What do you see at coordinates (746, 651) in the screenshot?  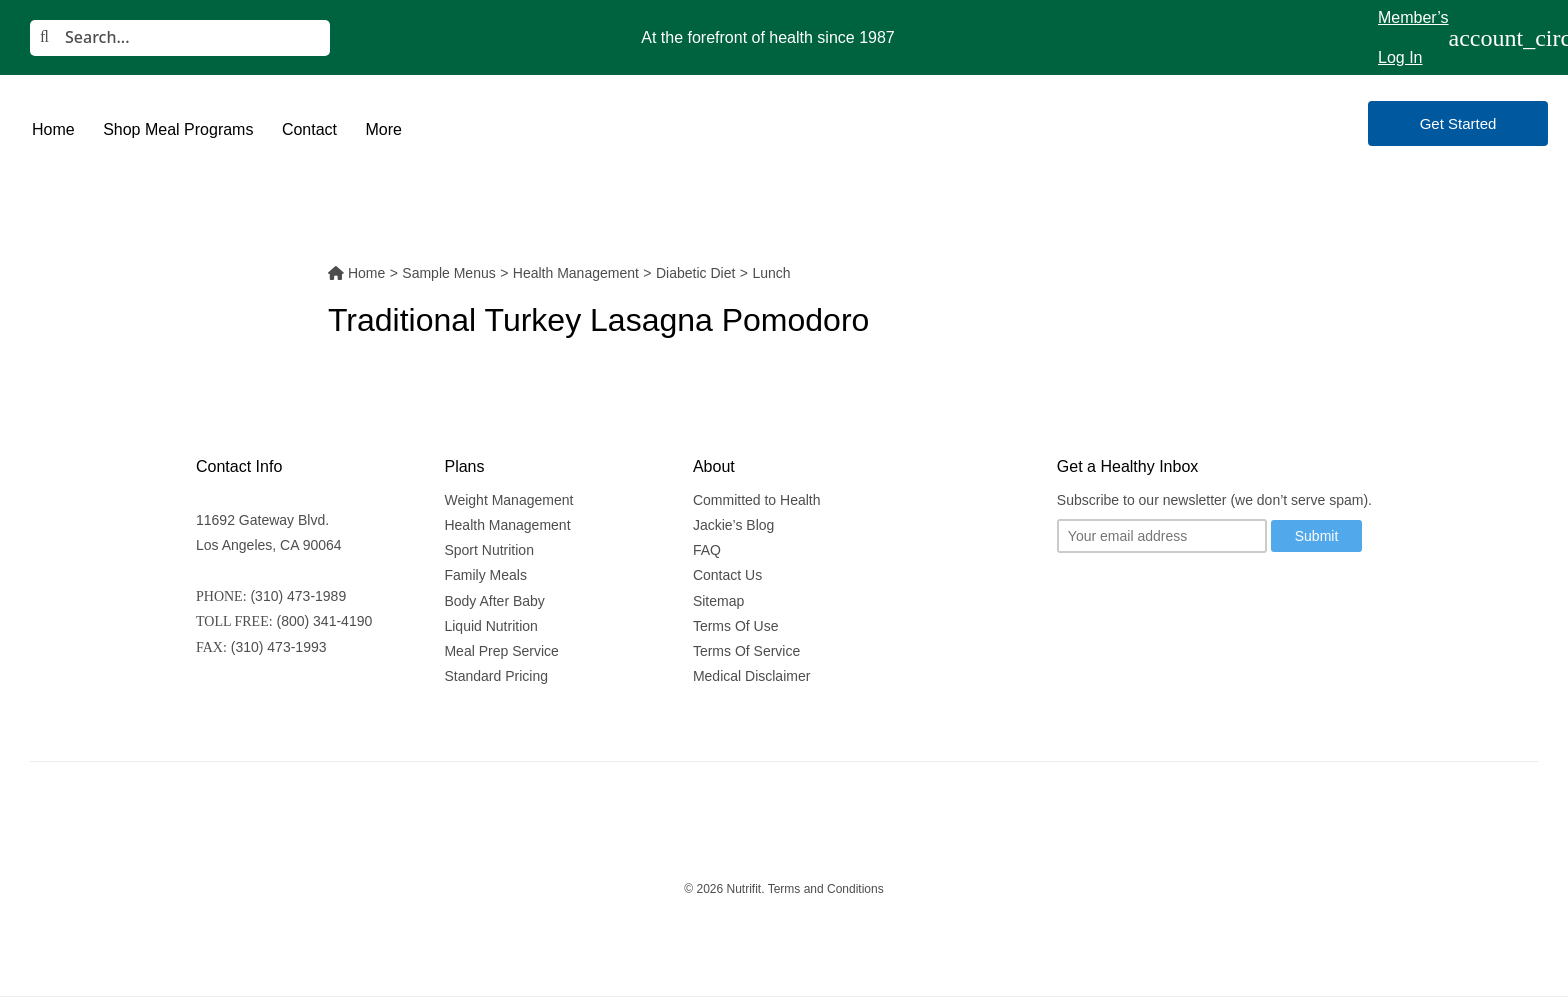 I see `Terms Of Service` at bounding box center [746, 651].